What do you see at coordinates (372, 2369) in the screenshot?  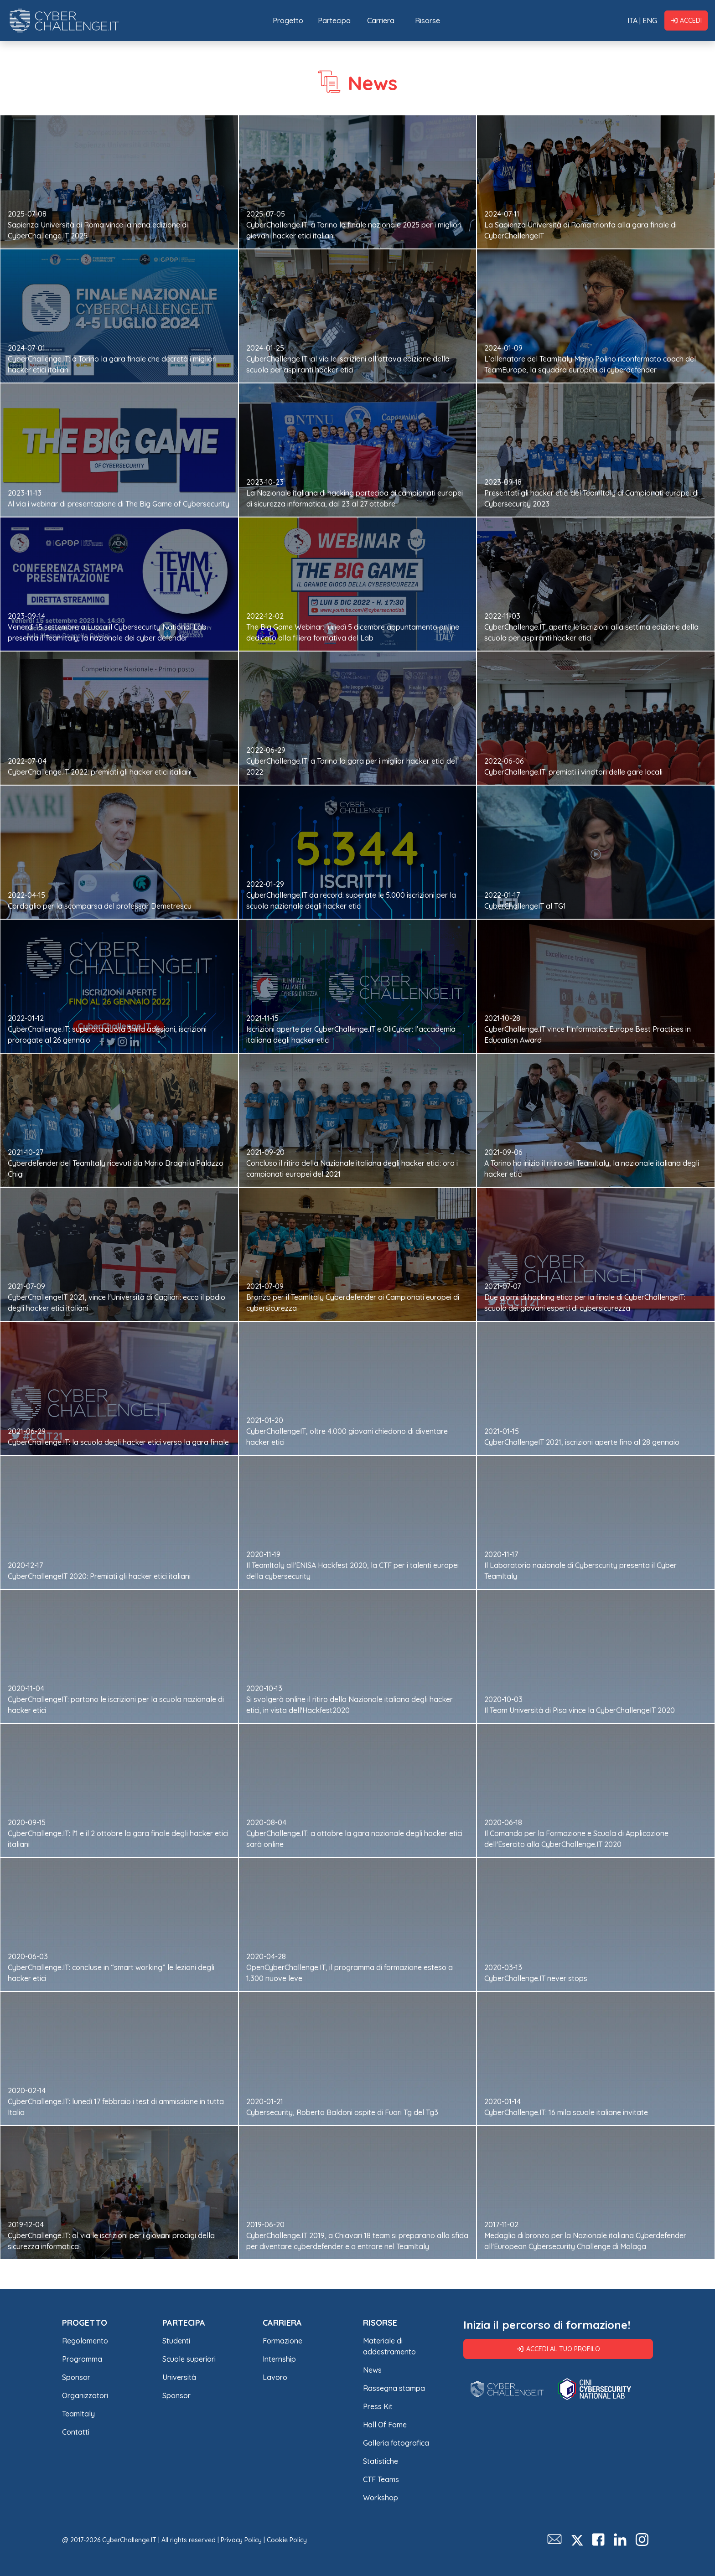 I see `News` at bounding box center [372, 2369].